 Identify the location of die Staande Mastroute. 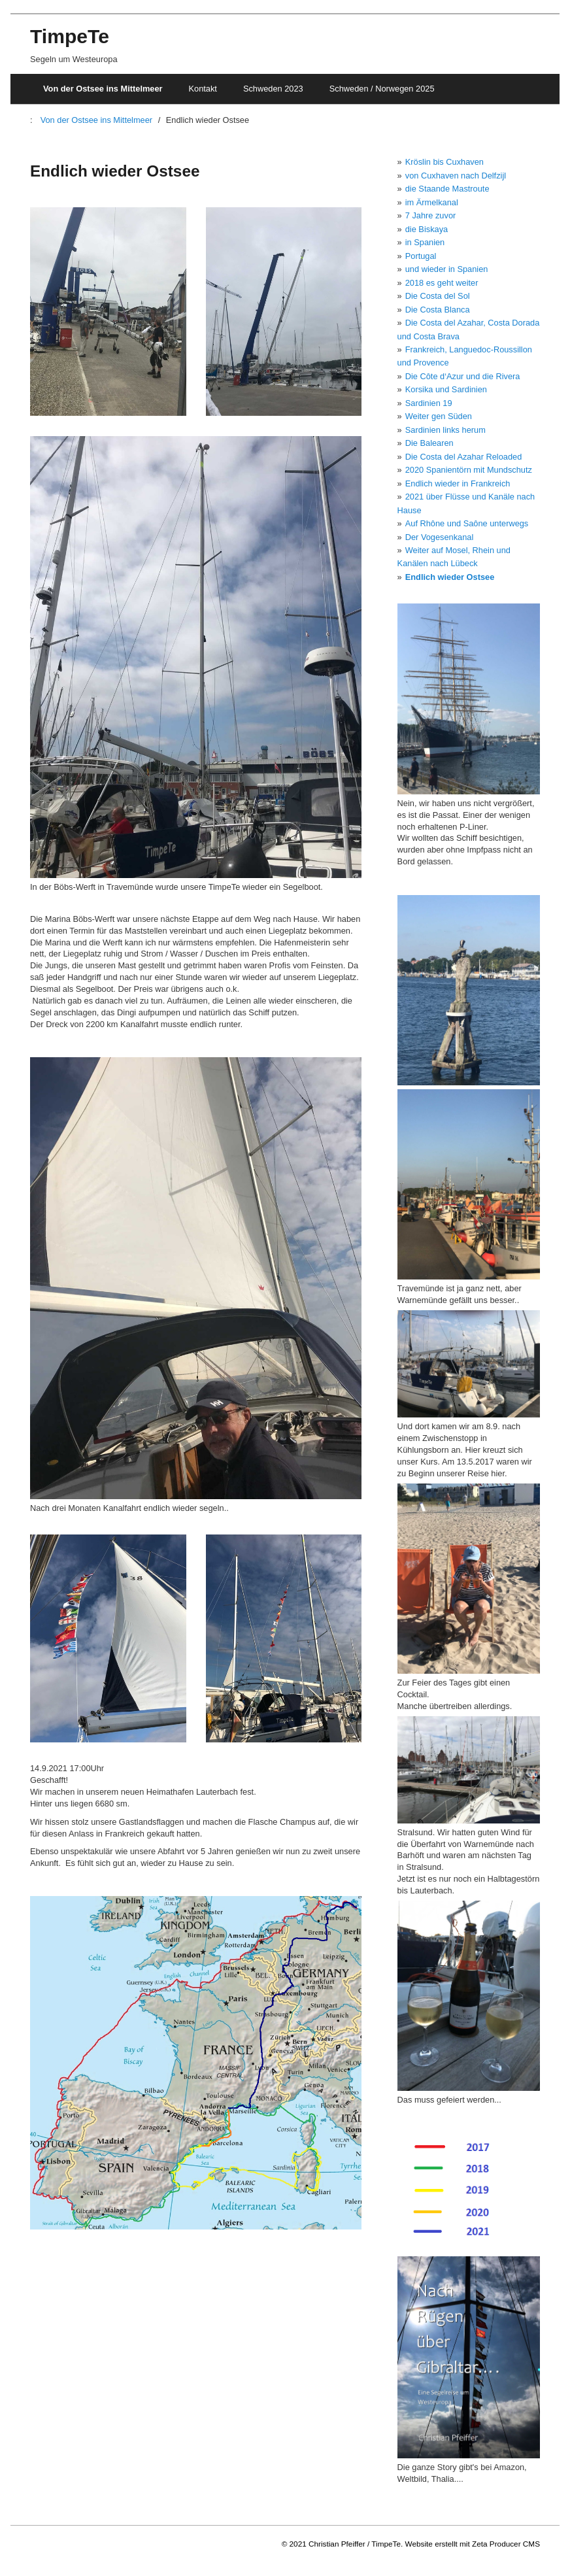
(447, 189).